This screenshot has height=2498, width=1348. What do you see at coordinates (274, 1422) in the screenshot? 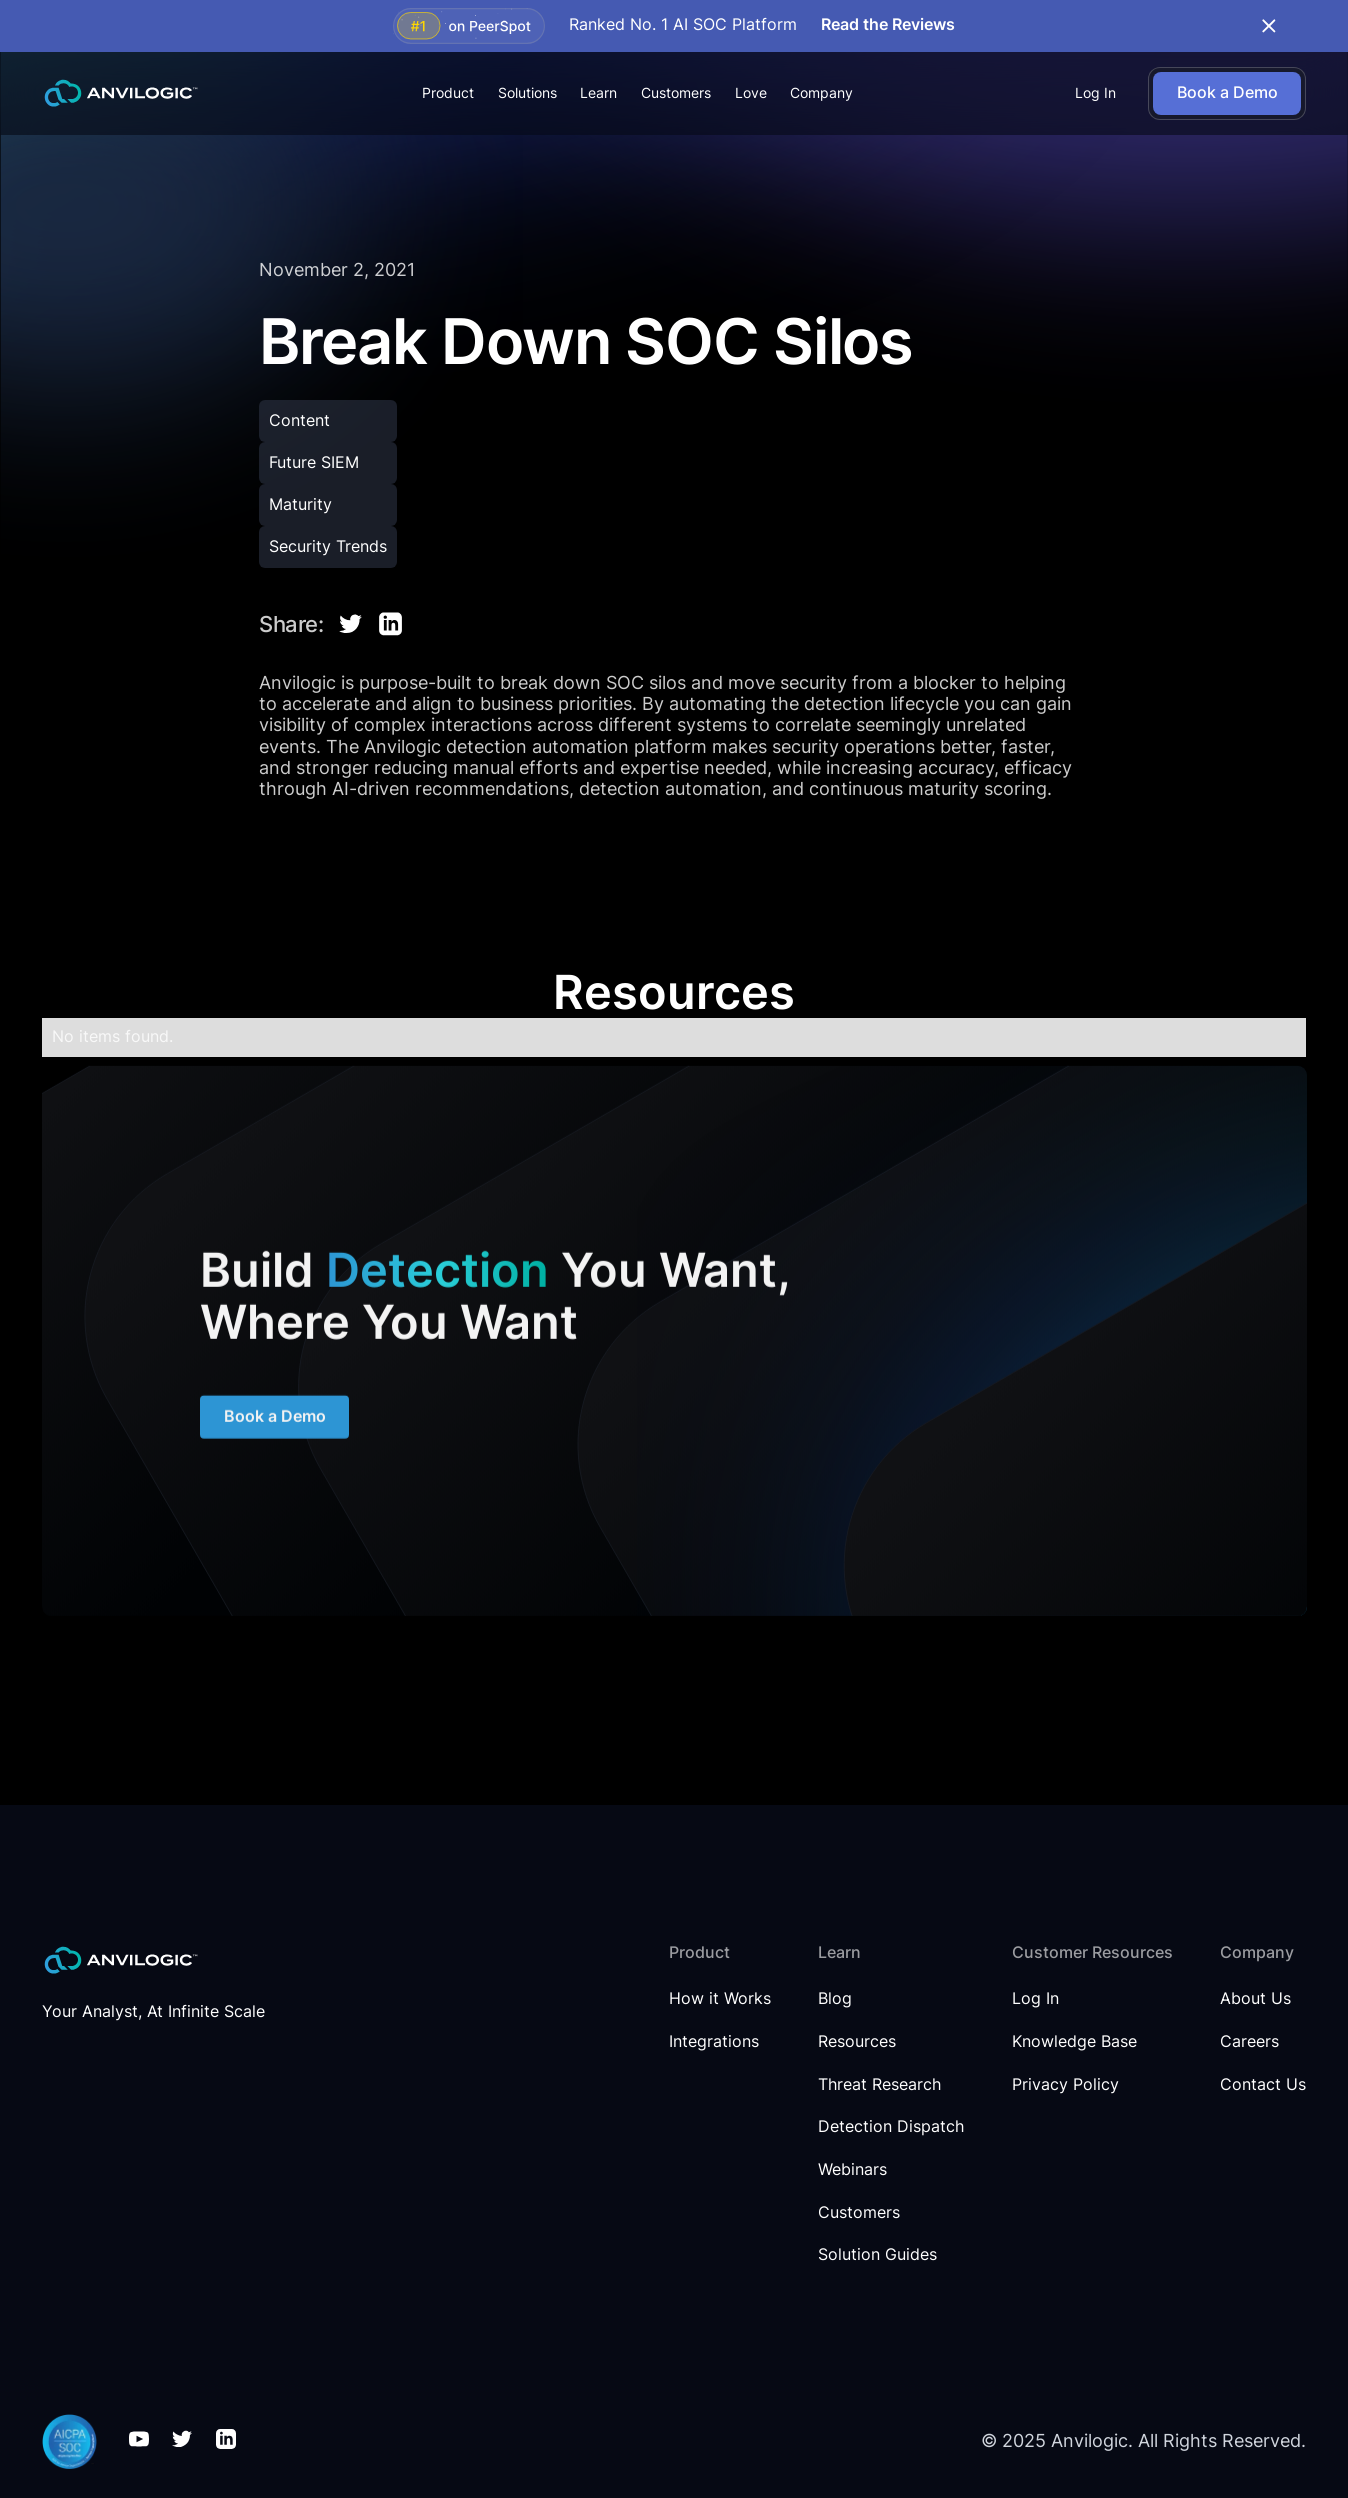
I see `Book a Demo` at bounding box center [274, 1422].